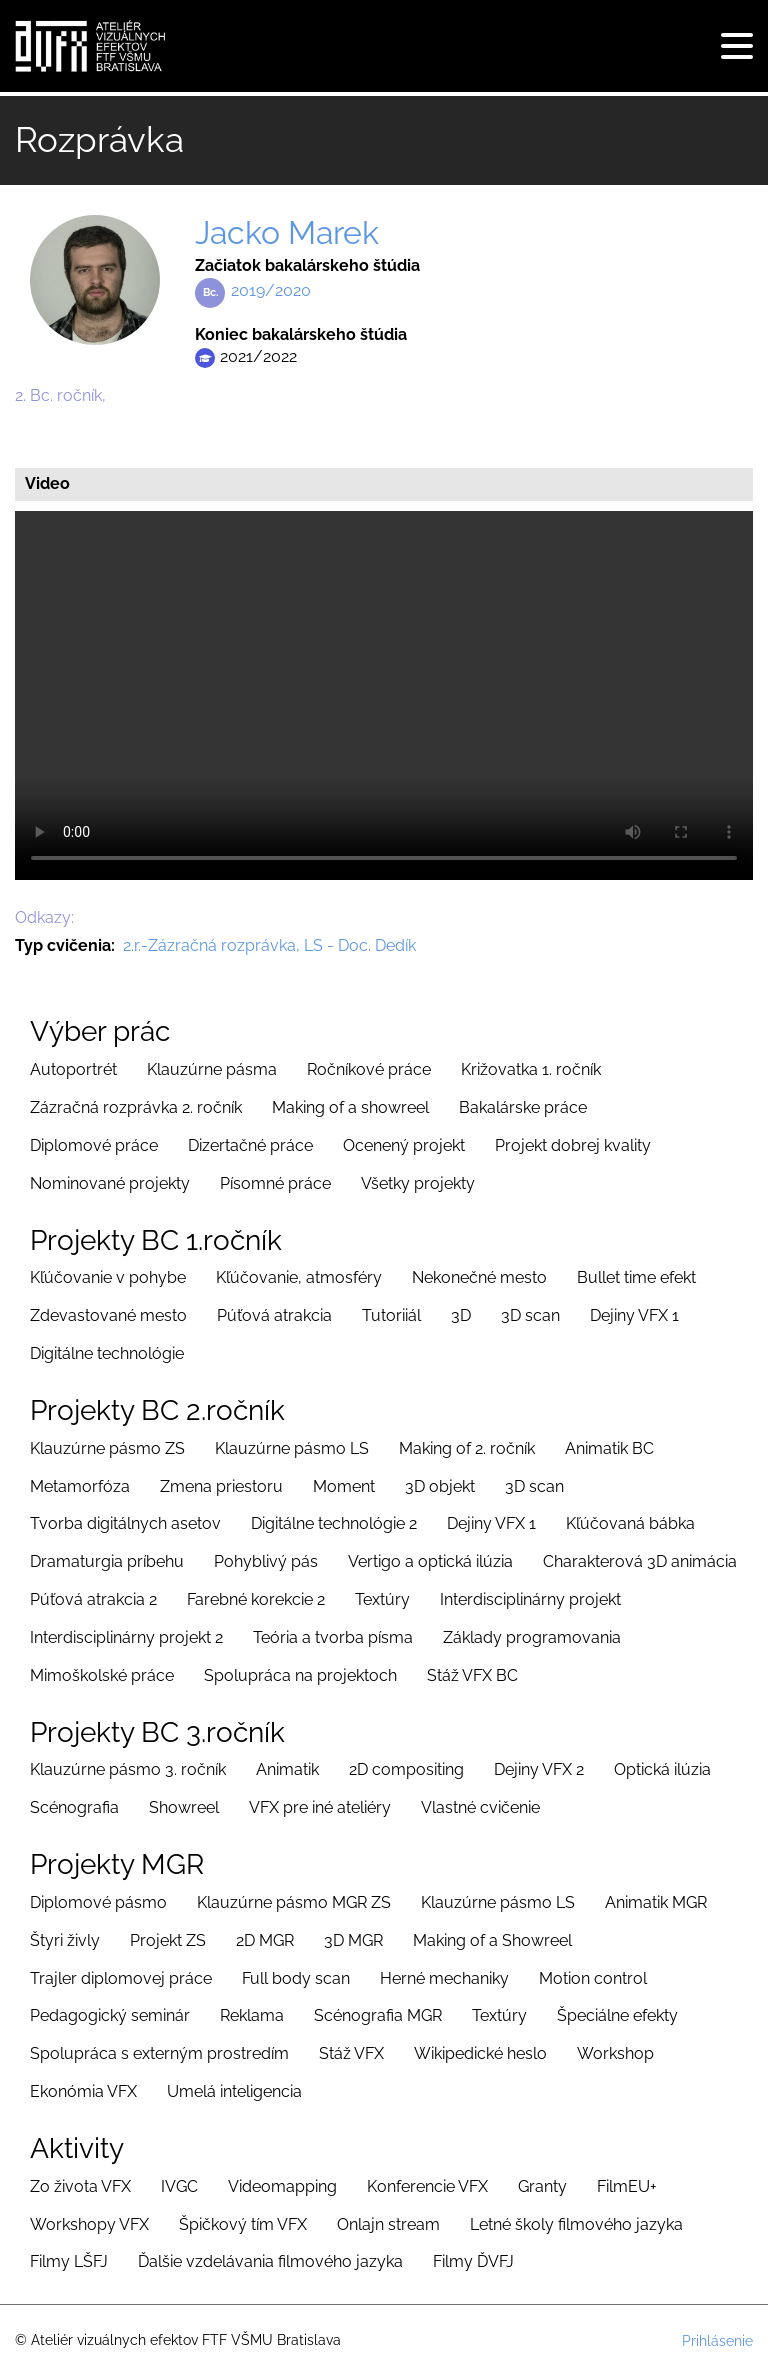 The width and height of the screenshot is (768, 2377). I want to click on Textúry, so click(382, 1599).